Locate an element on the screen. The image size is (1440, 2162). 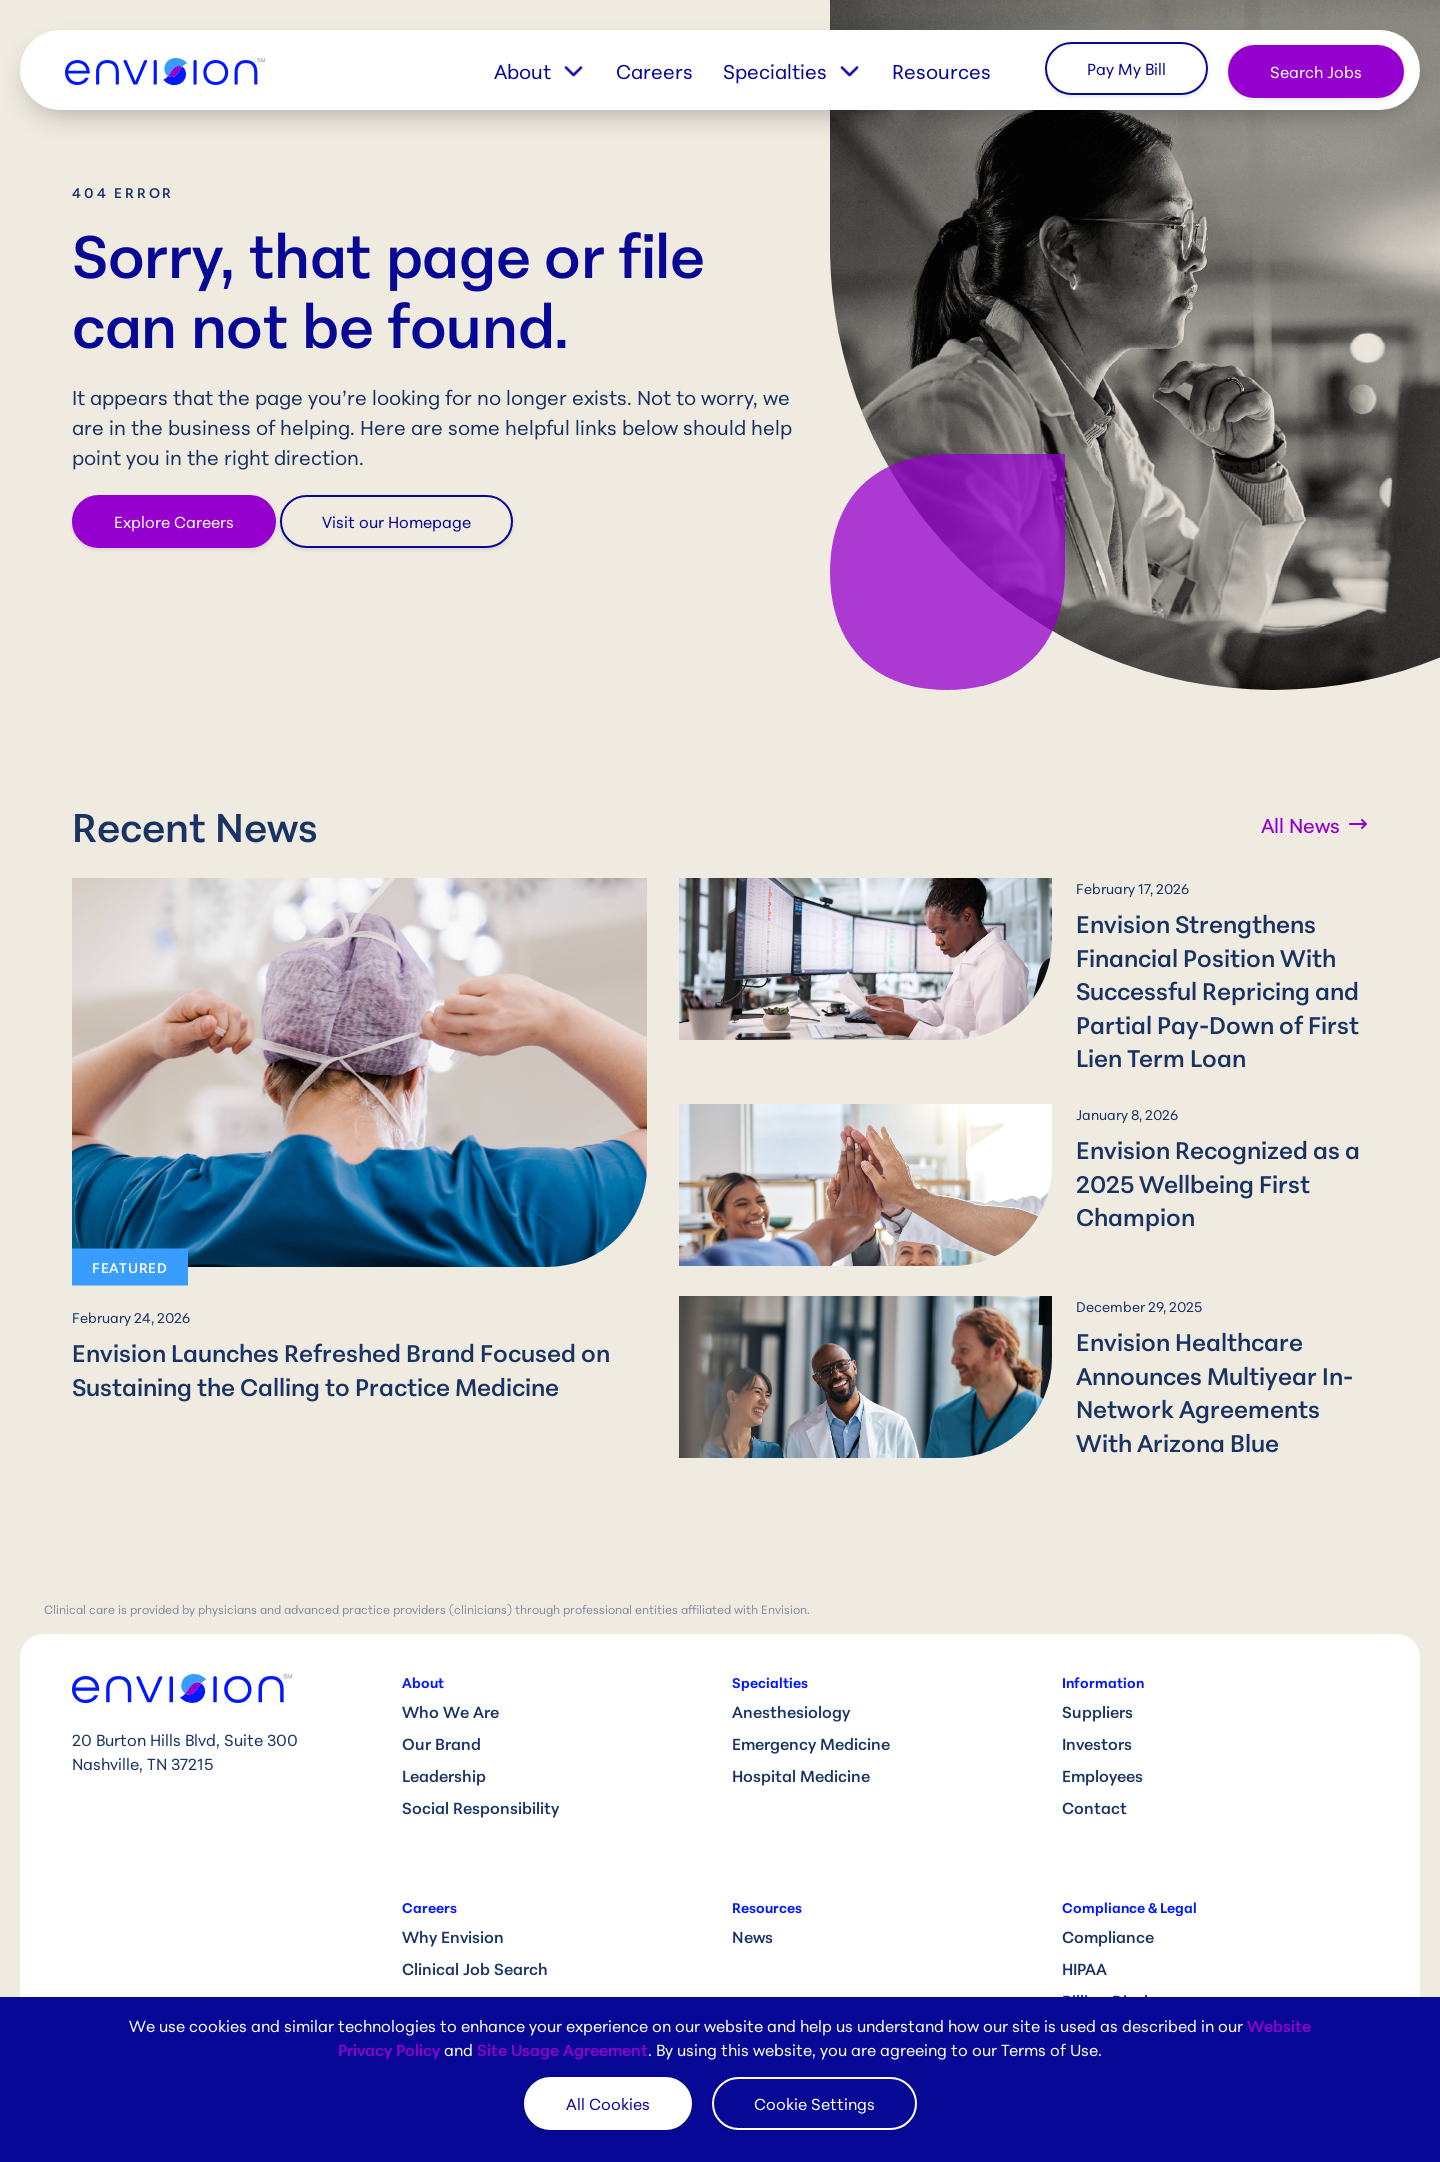
Cookie Settings is located at coordinates (814, 2102).